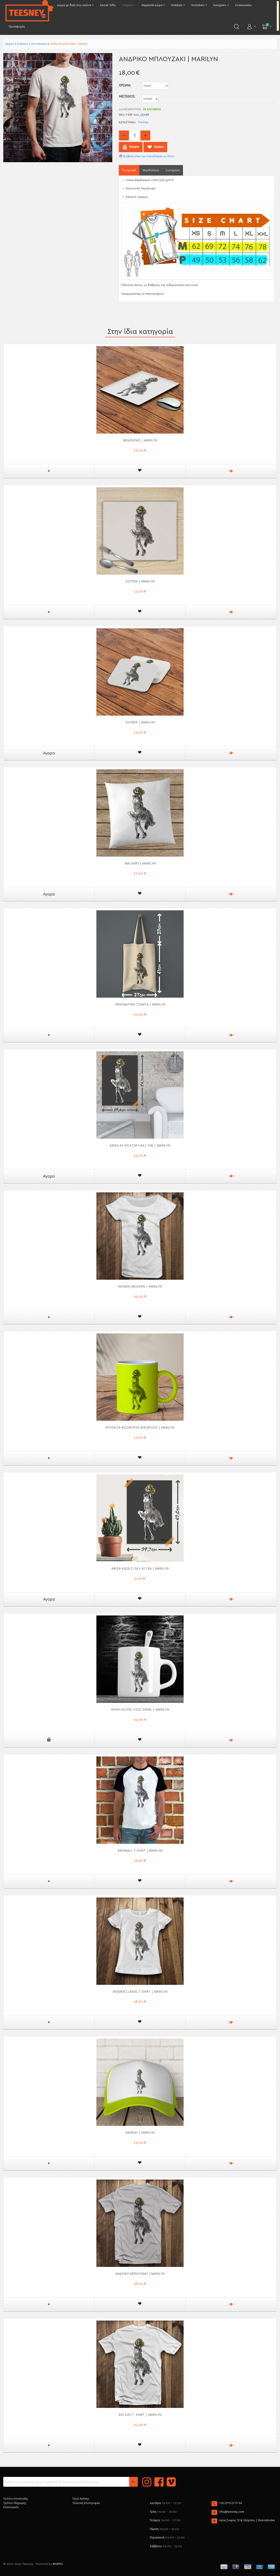 The width and height of the screenshot is (280, 2576). What do you see at coordinates (127, 96) in the screenshot?
I see `Μέγεθος:` at bounding box center [127, 96].